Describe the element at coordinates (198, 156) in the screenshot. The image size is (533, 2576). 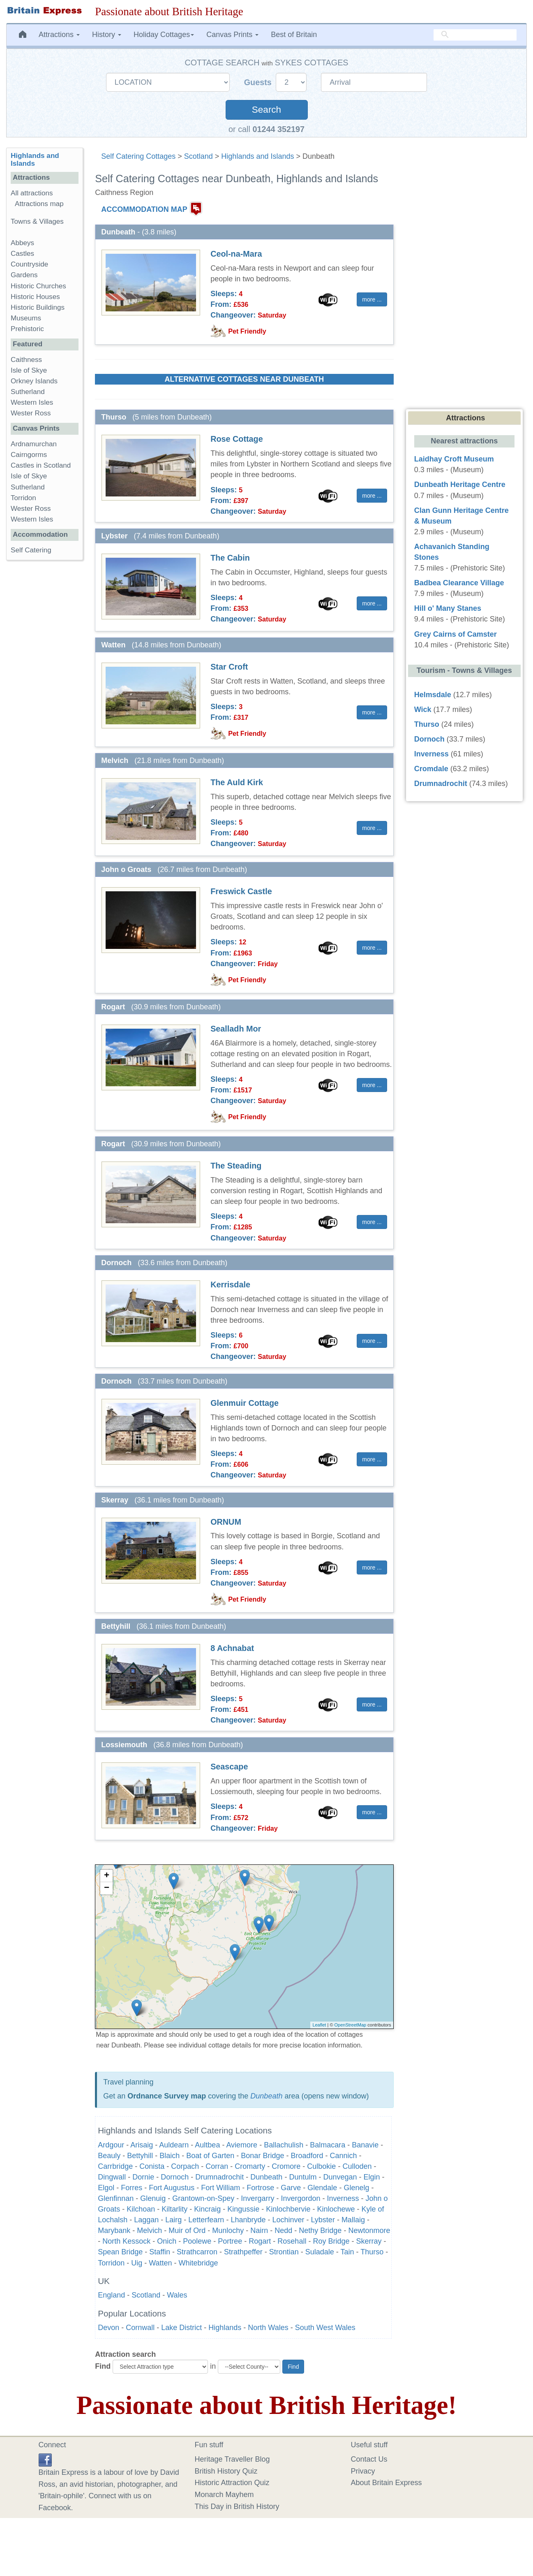
I see `Scotland` at that location.